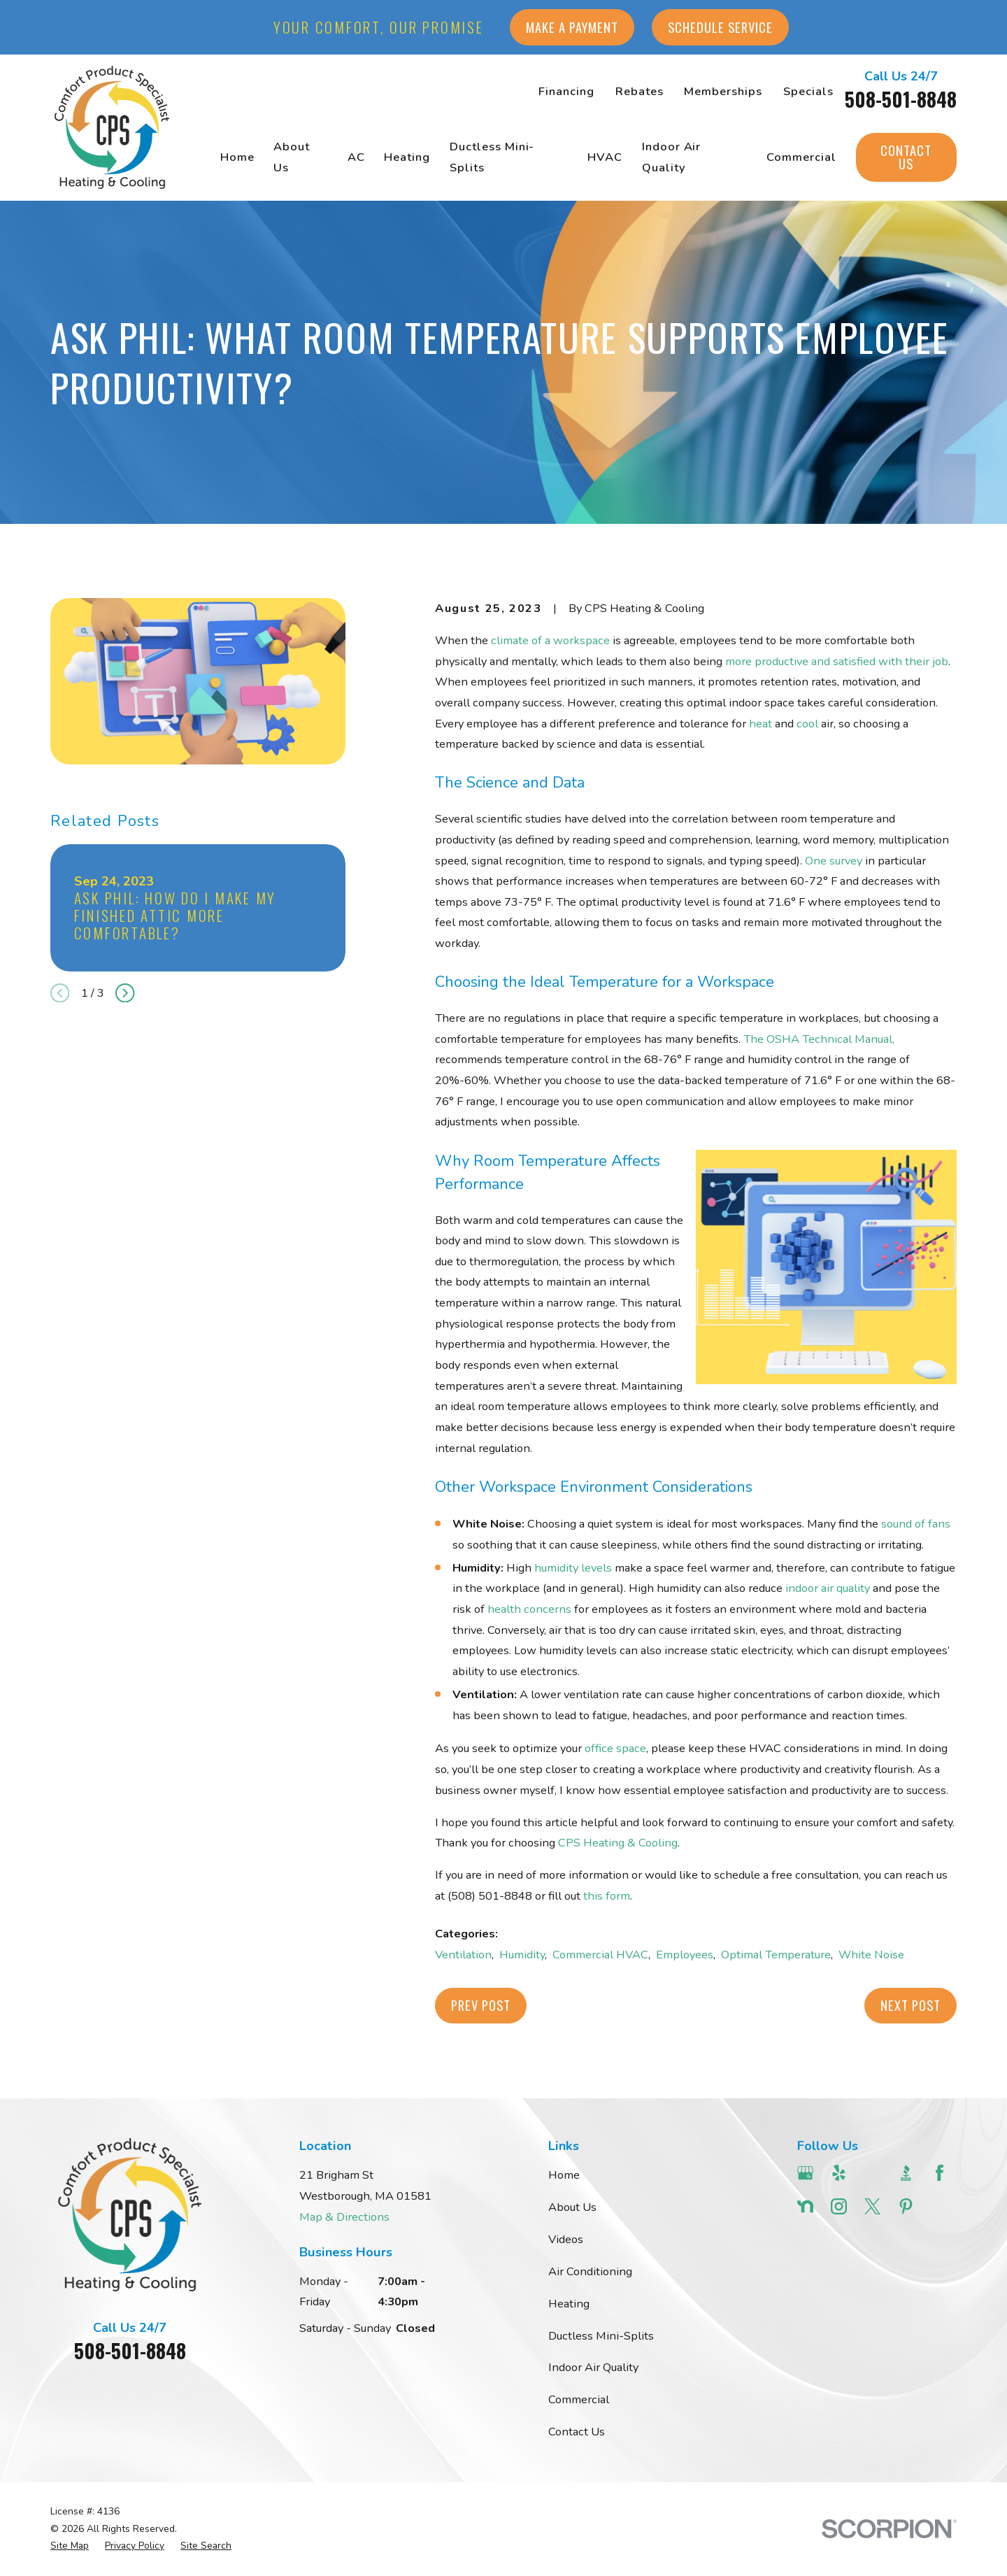 The height and width of the screenshot is (2576, 1007). Describe the element at coordinates (600, 1955) in the screenshot. I see `Commercial HVAC` at that location.